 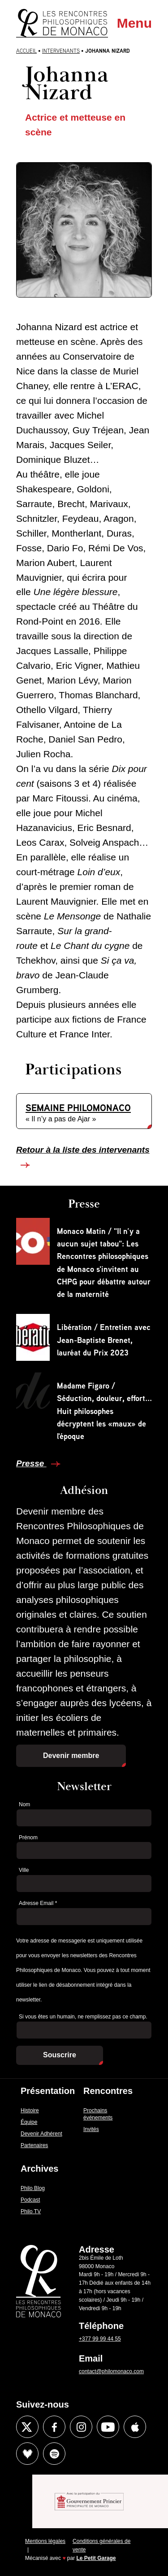 I want to click on Devenir membre, so click(x=71, y=1755).